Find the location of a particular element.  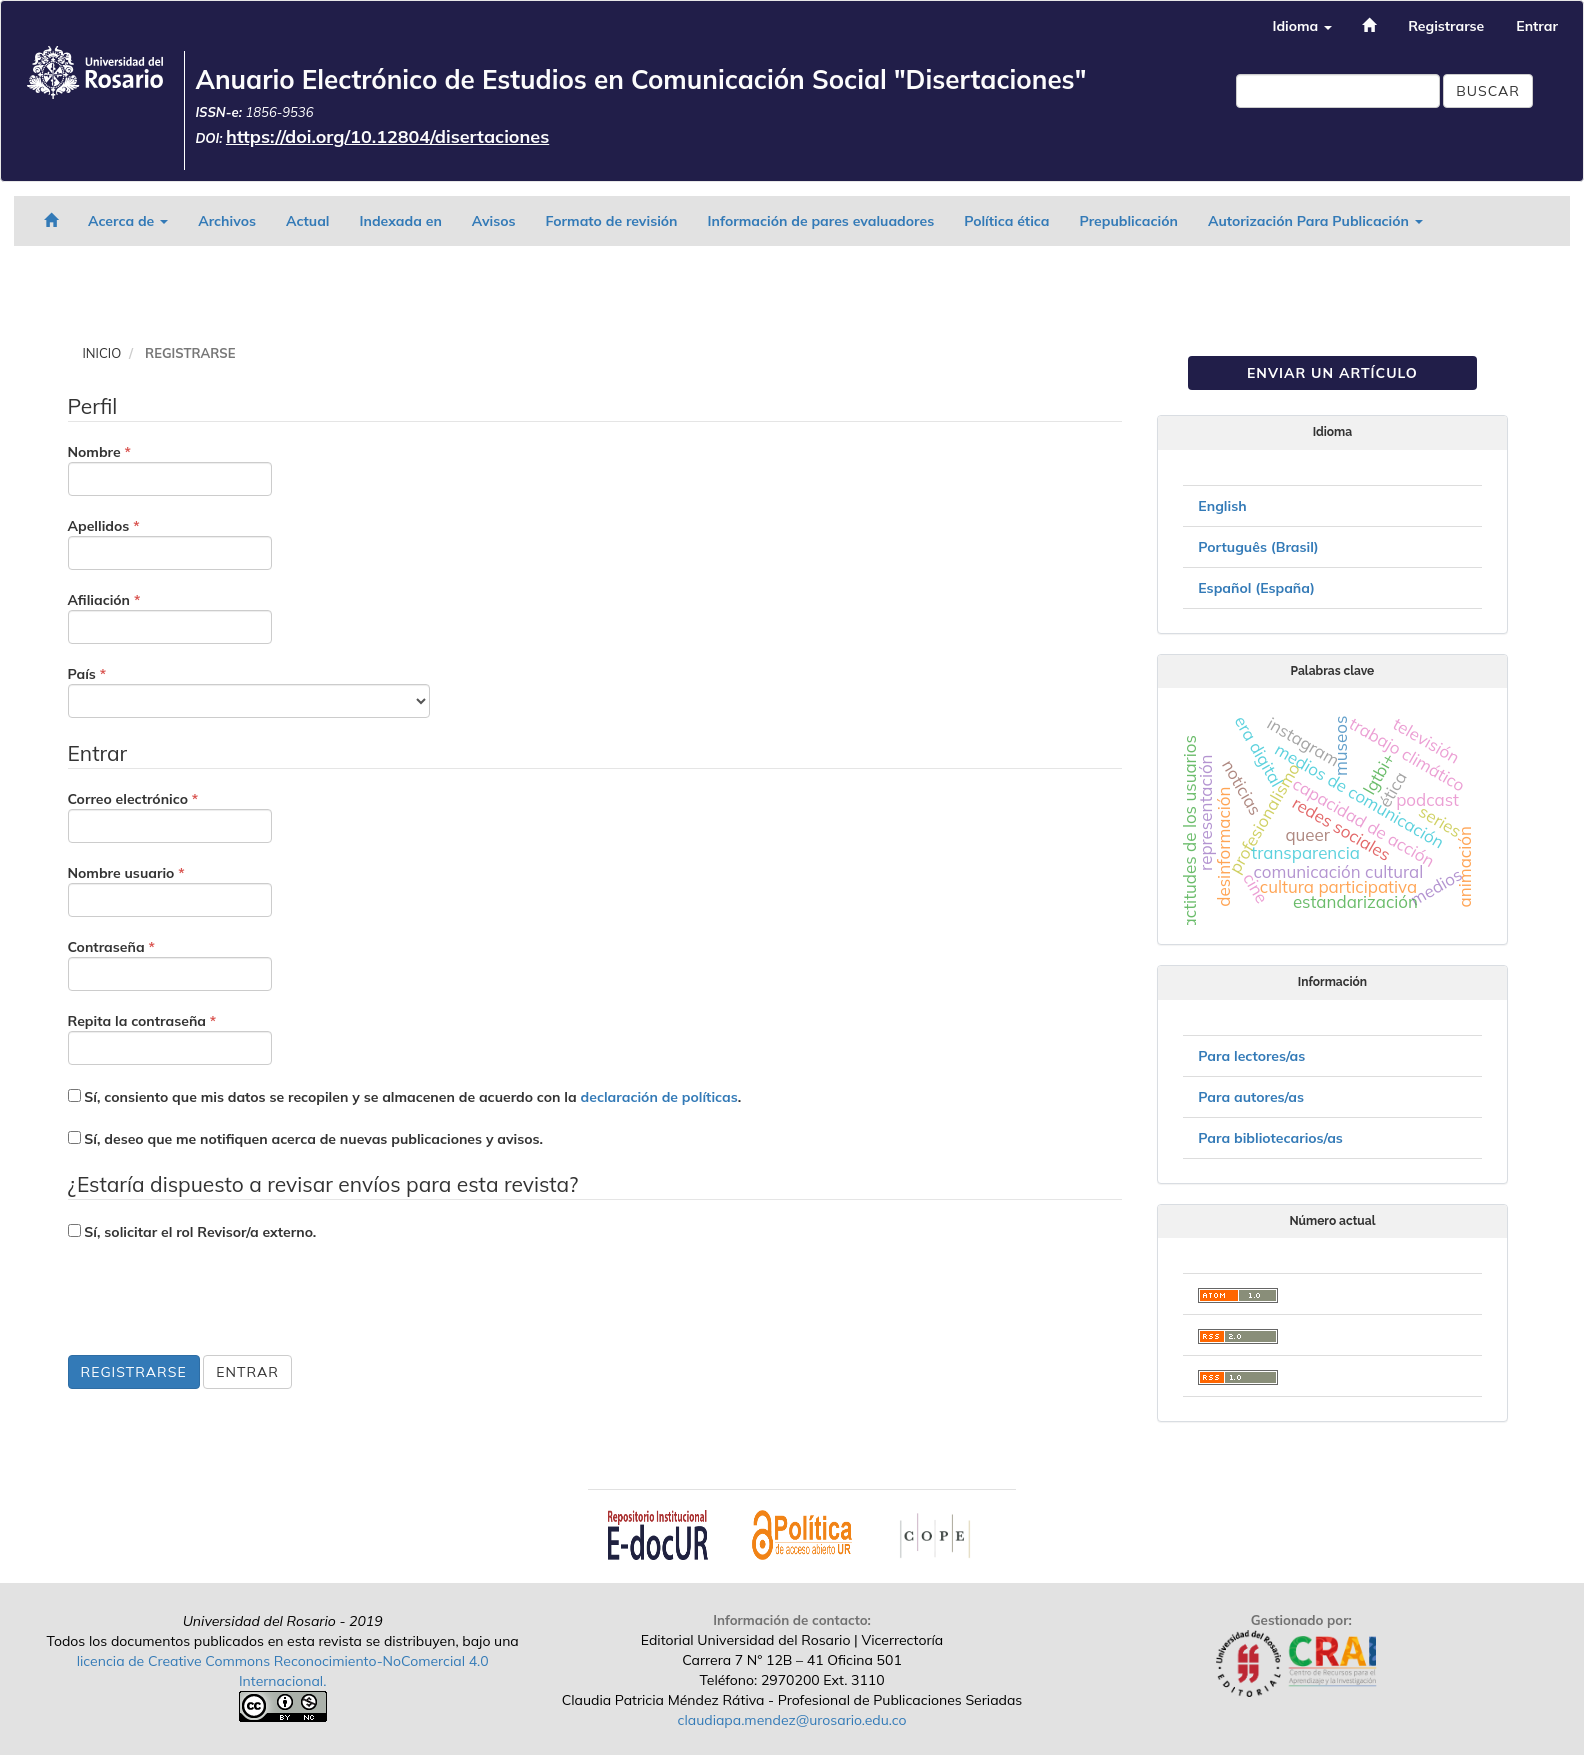

Actual is located at coordinates (308, 221).